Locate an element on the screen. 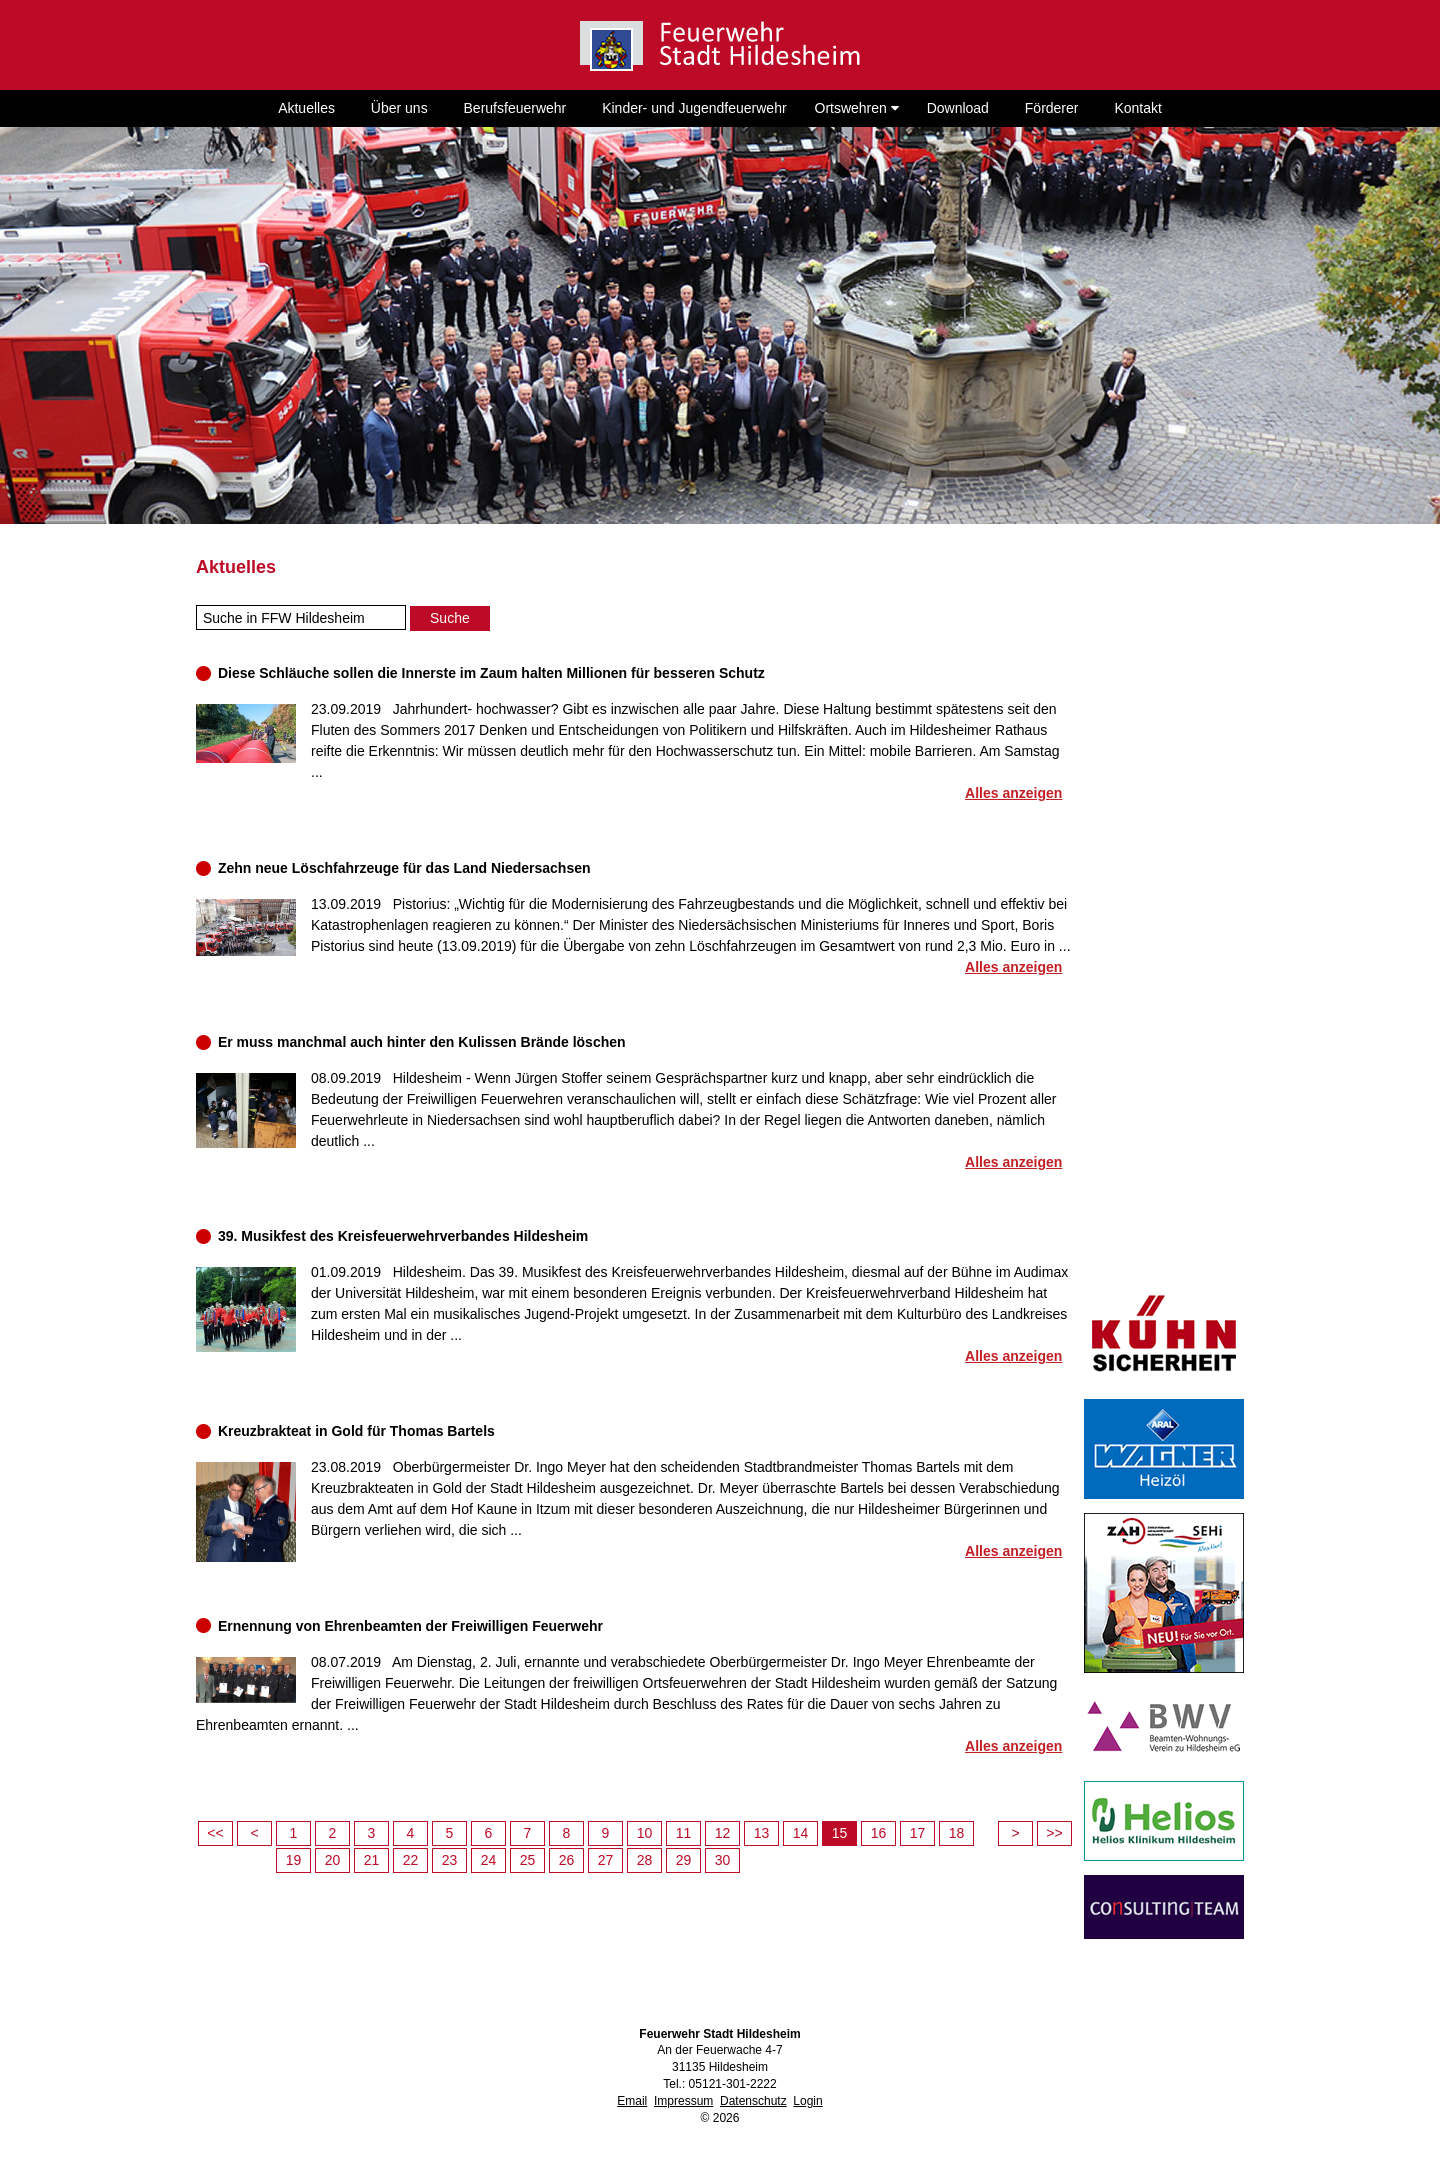 This screenshot has width=1440, height=2160. Login is located at coordinates (807, 2101).